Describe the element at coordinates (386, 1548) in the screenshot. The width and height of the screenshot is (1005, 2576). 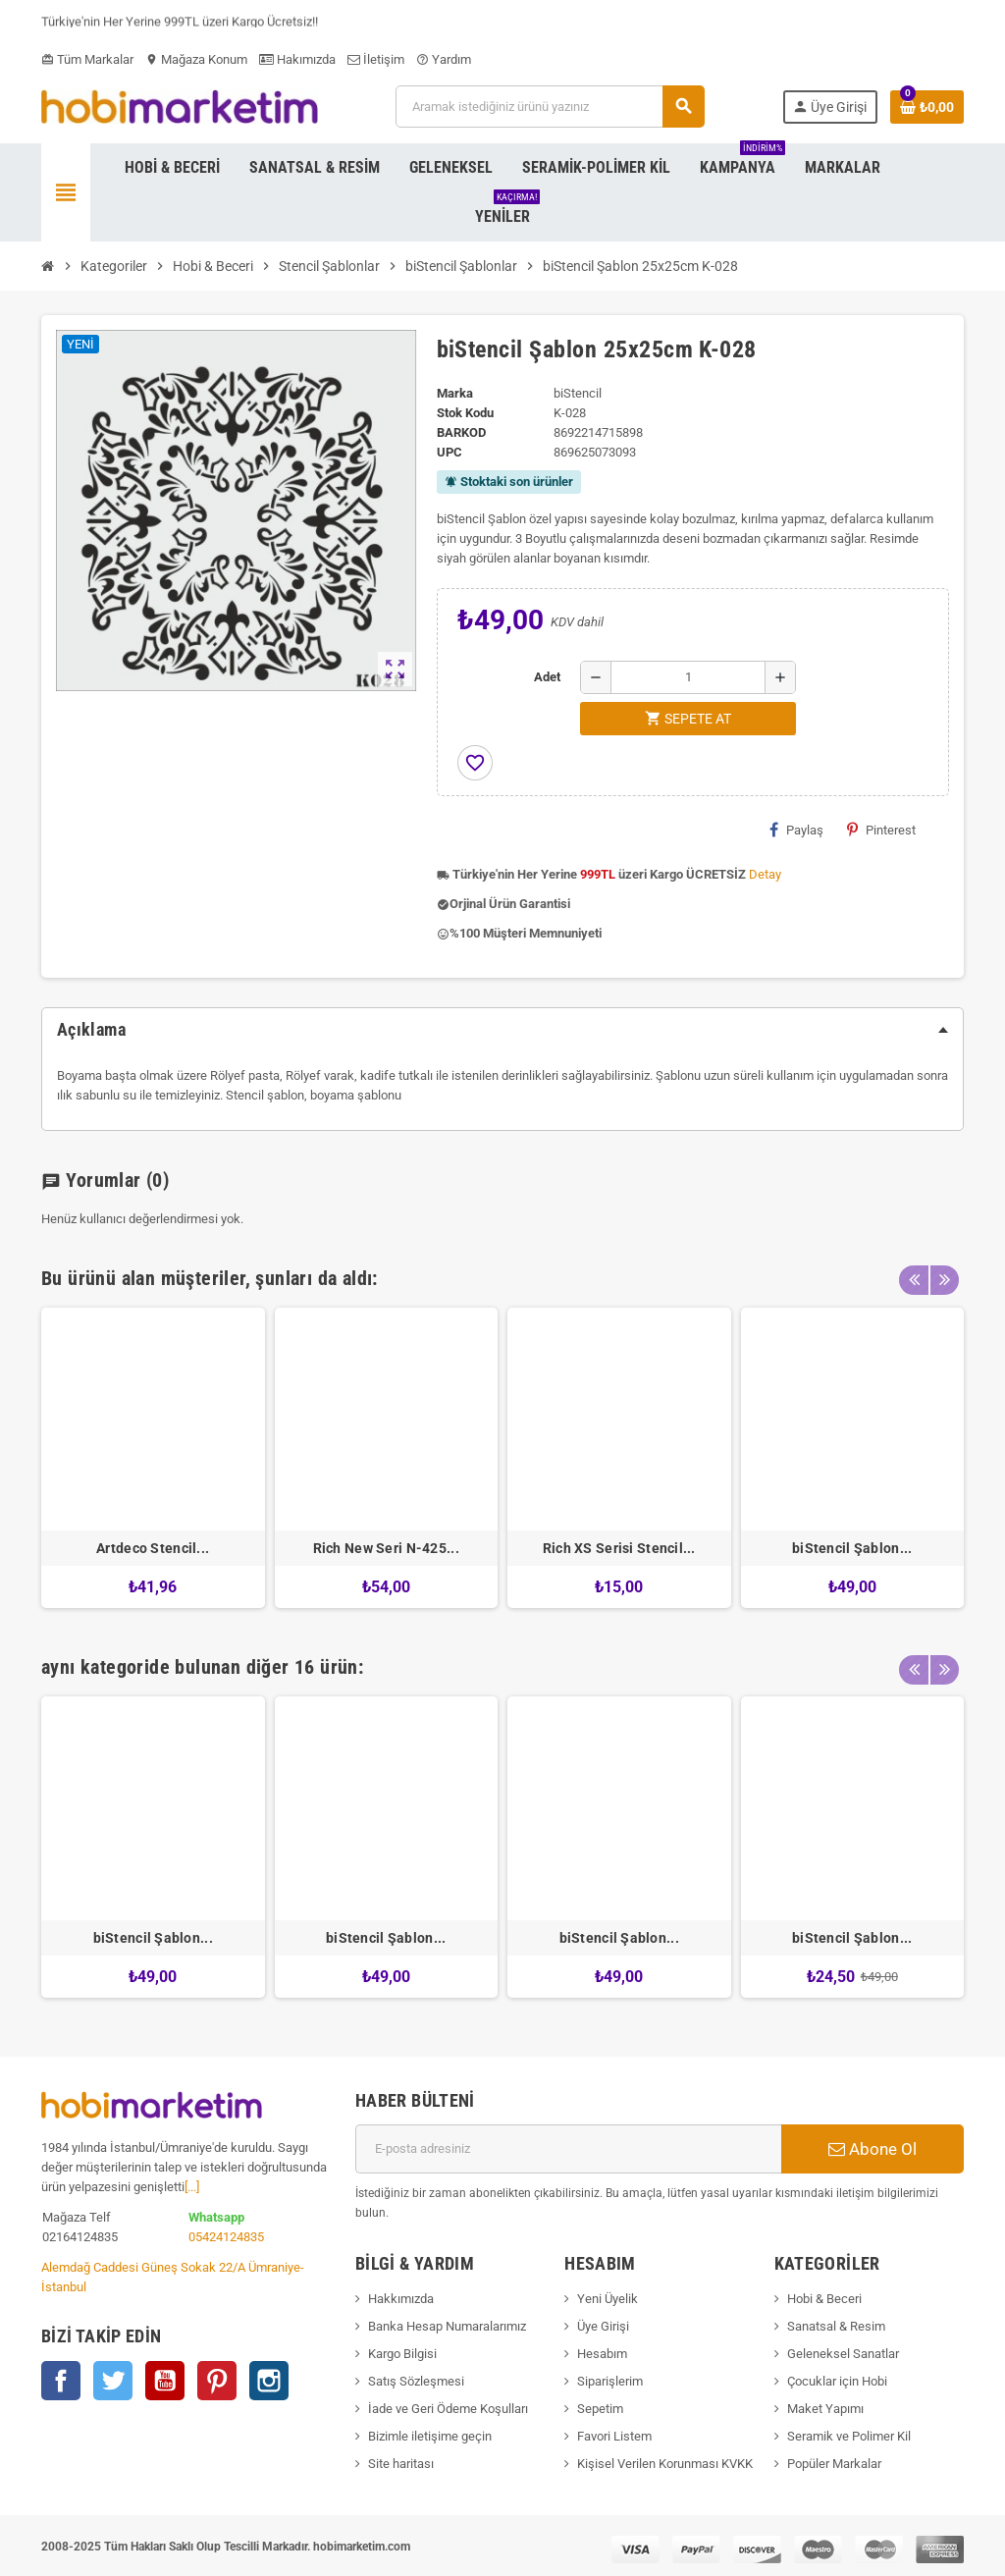
I see `Rich New Seri N-425...` at that location.